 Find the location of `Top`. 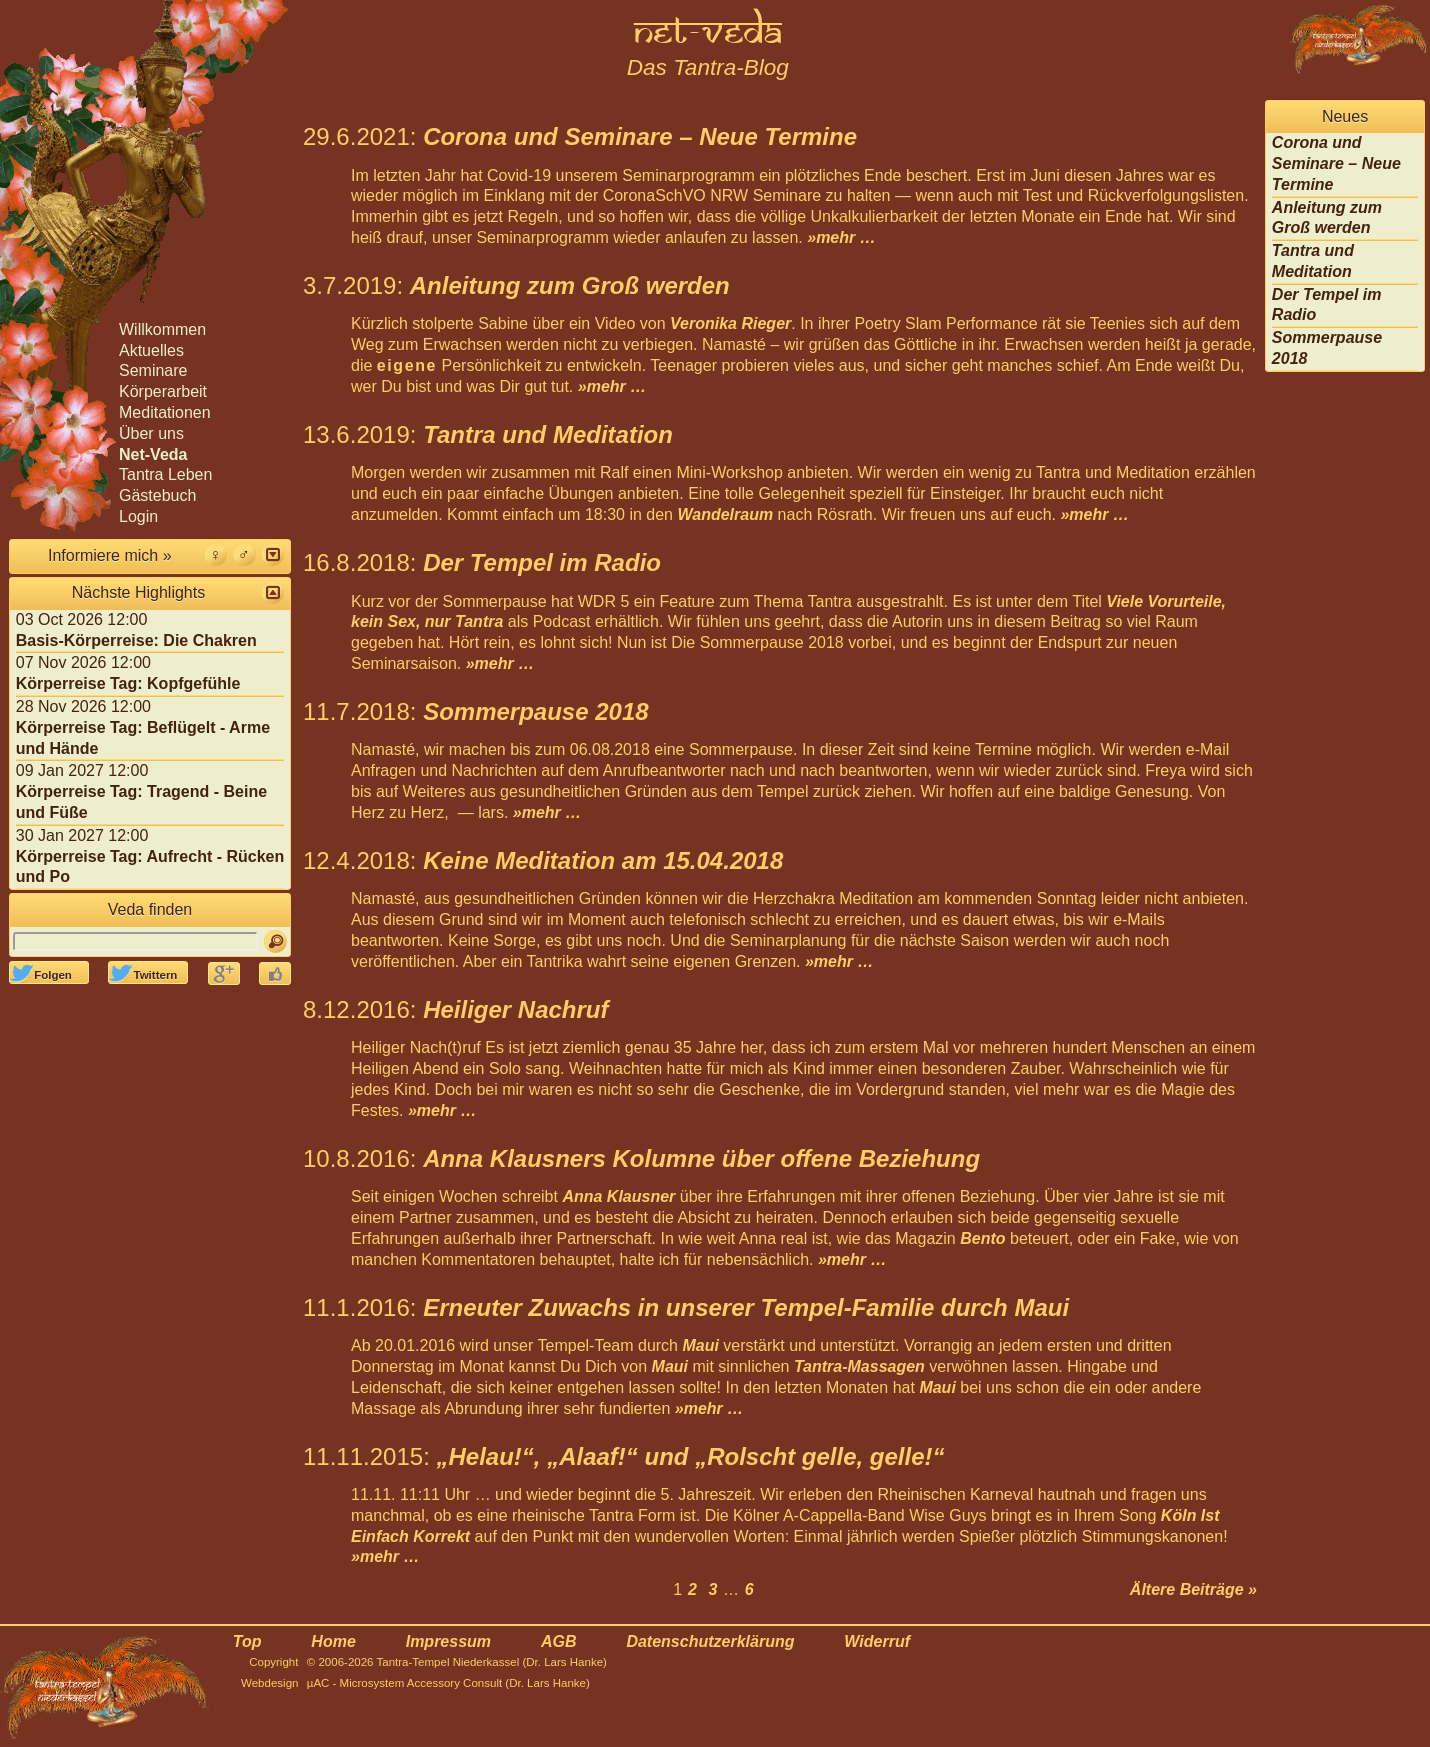

Top is located at coordinates (247, 1641).